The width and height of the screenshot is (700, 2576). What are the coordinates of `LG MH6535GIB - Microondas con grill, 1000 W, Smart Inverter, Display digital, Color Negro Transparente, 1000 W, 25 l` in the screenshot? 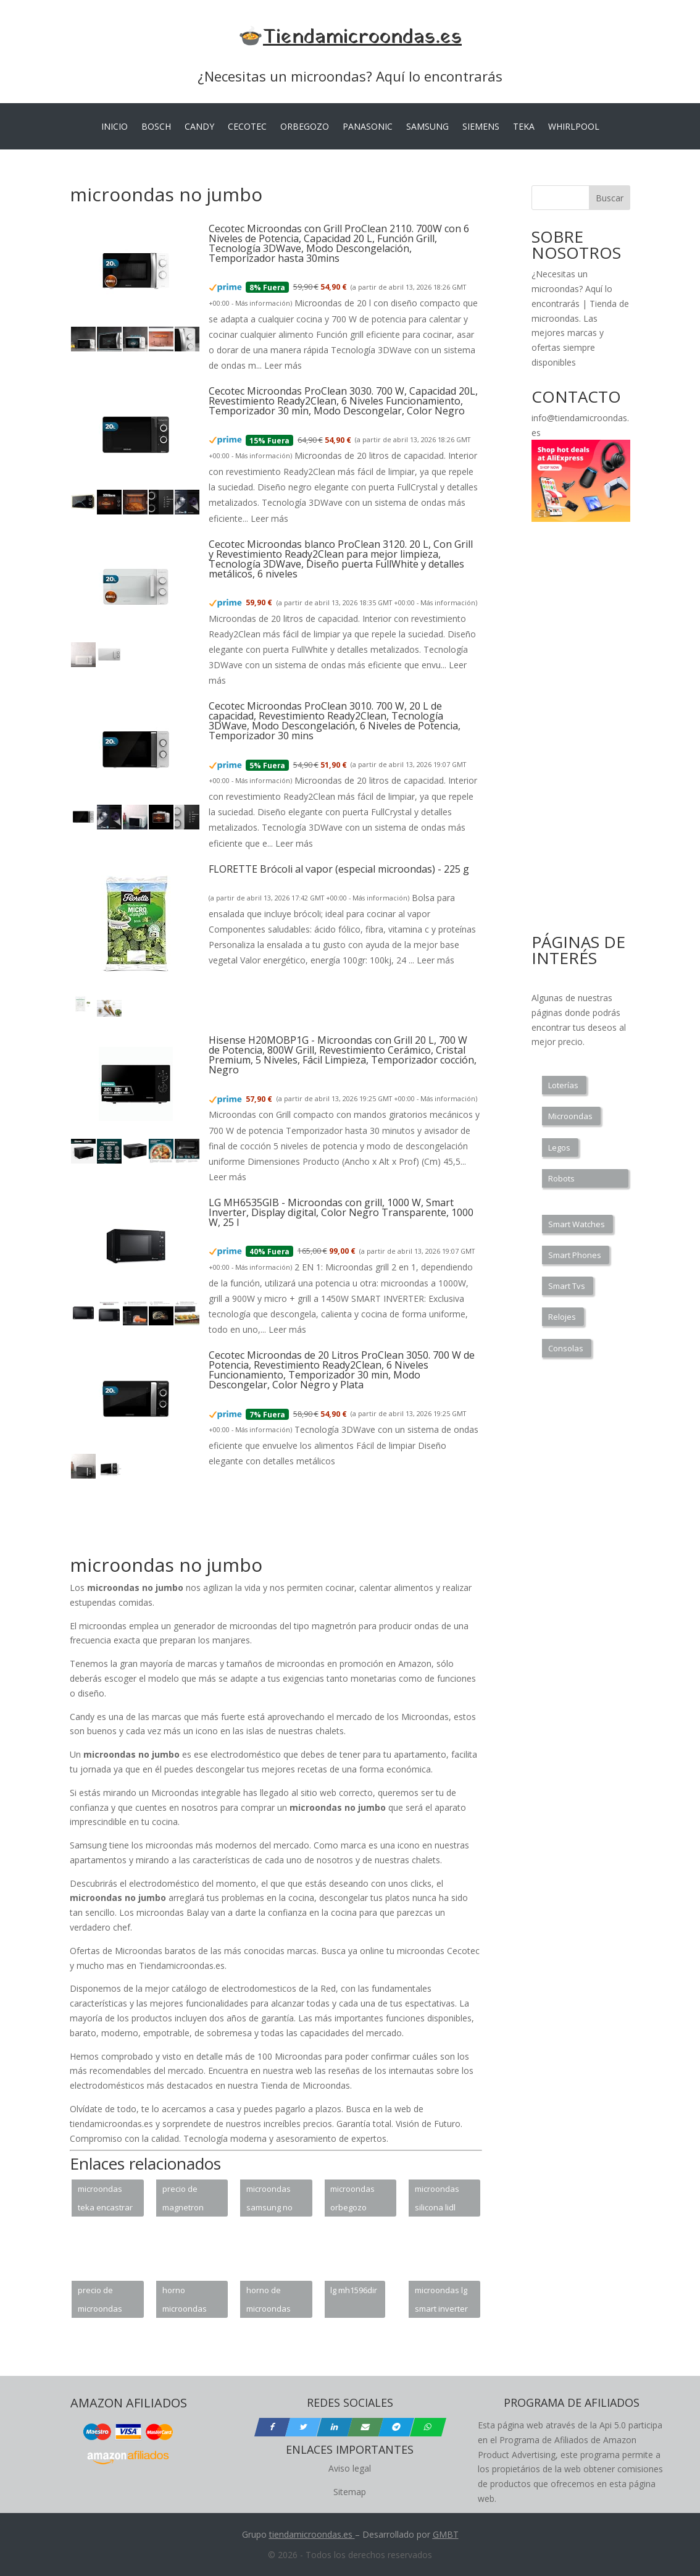 It's located at (341, 1212).